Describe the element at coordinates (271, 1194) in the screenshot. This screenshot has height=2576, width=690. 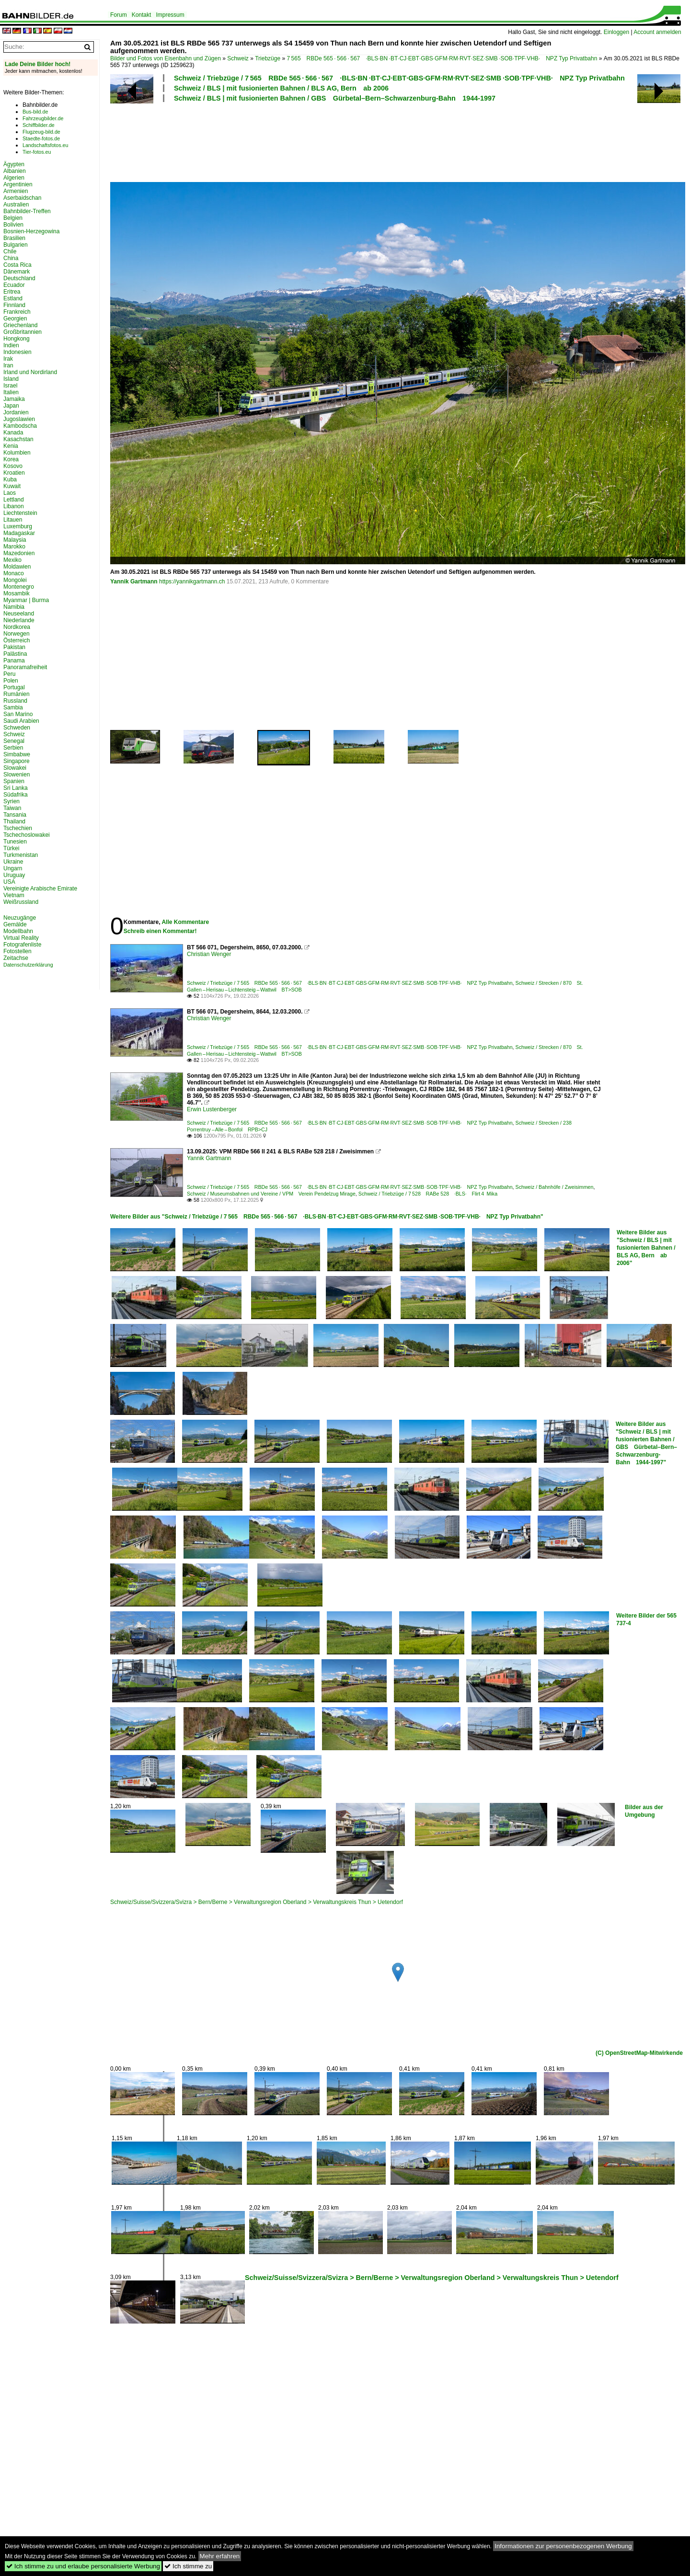
I see `Schweiz / Museumsbahnen und Vereine / VPM Verein Pendelzug Mirage` at that location.